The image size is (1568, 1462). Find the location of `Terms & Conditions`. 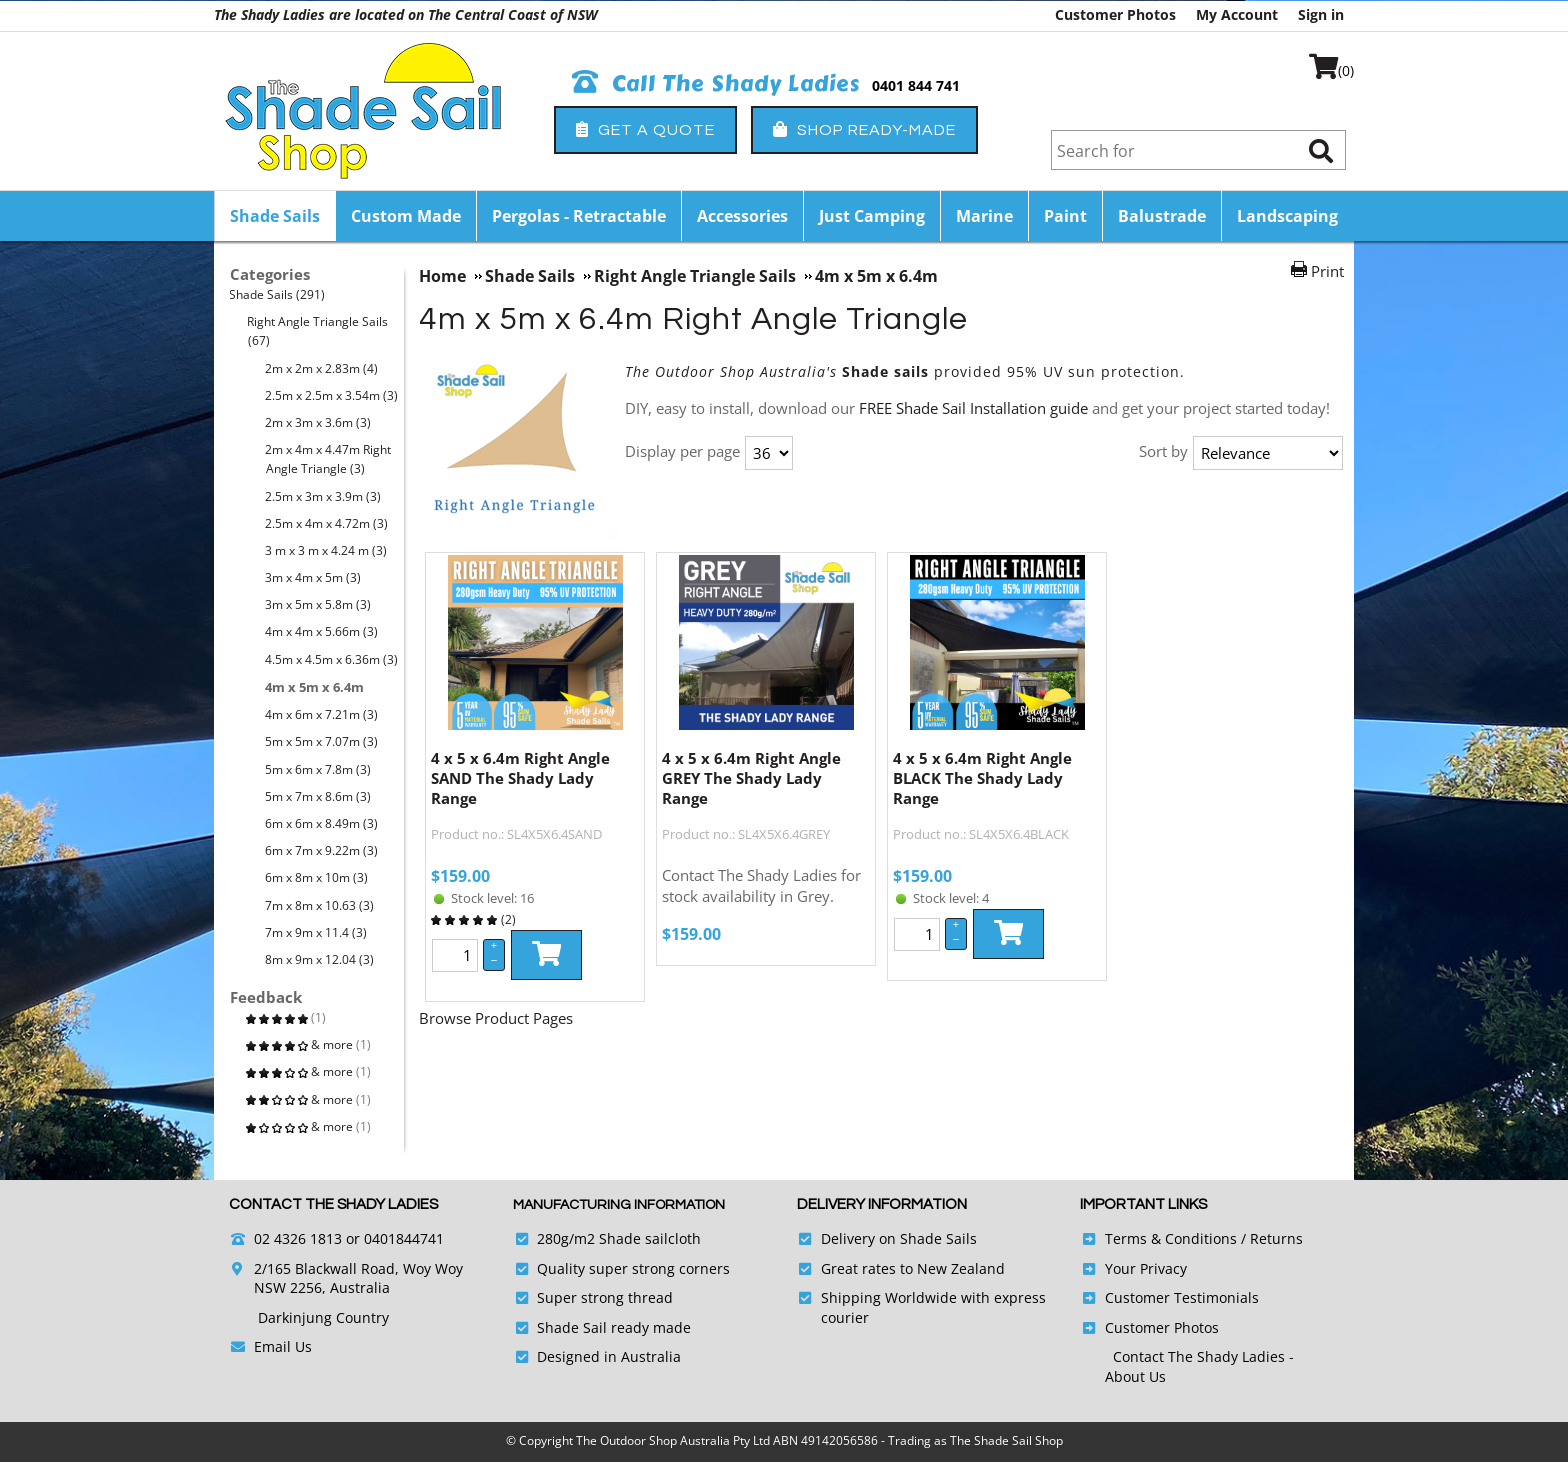

Terms & Conditions is located at coordinates (1171, 1238).